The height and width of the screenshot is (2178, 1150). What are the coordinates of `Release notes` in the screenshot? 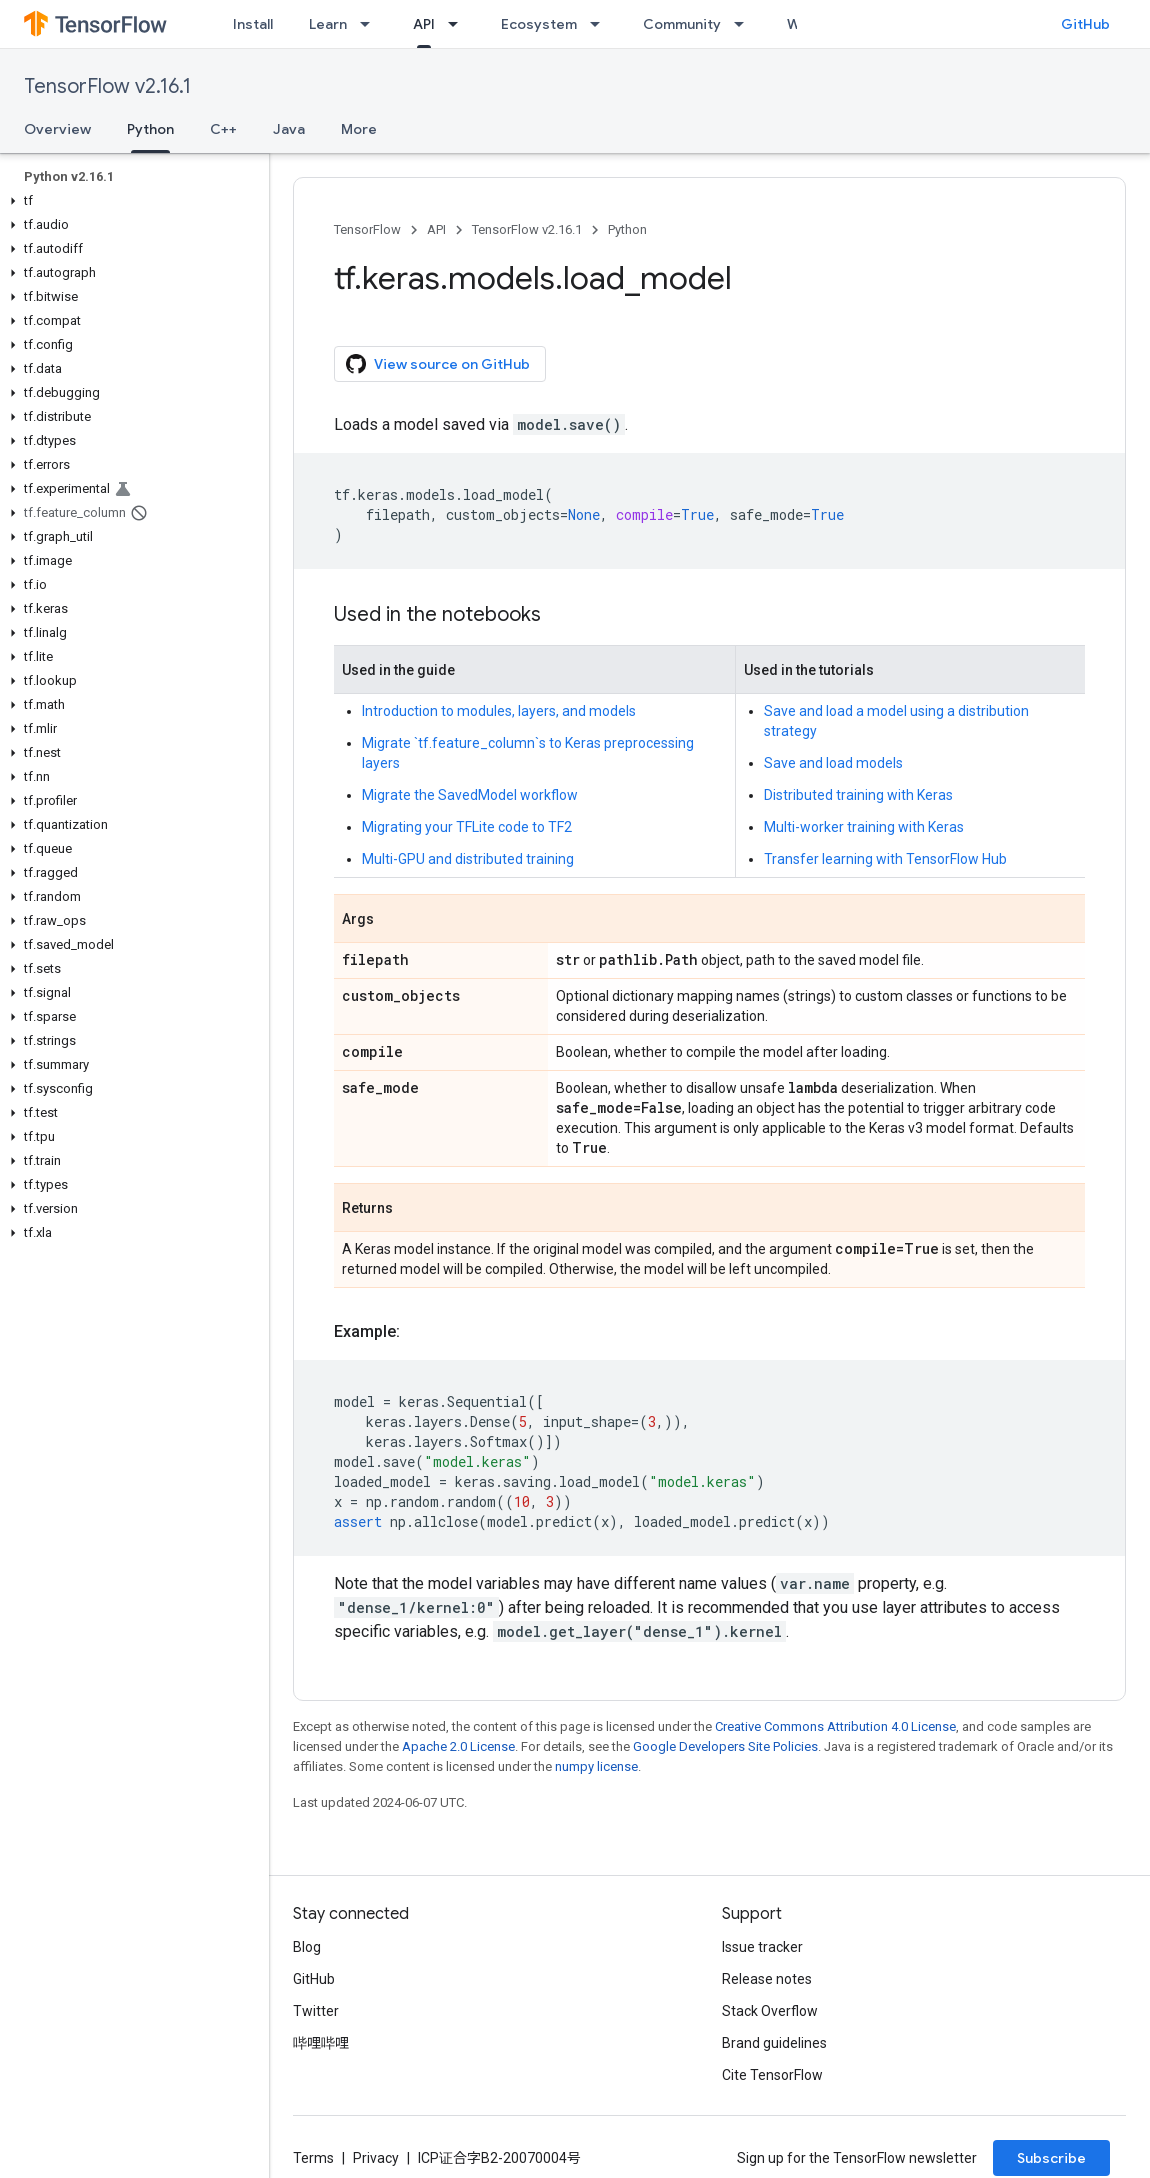 It's located at (767, 1979).